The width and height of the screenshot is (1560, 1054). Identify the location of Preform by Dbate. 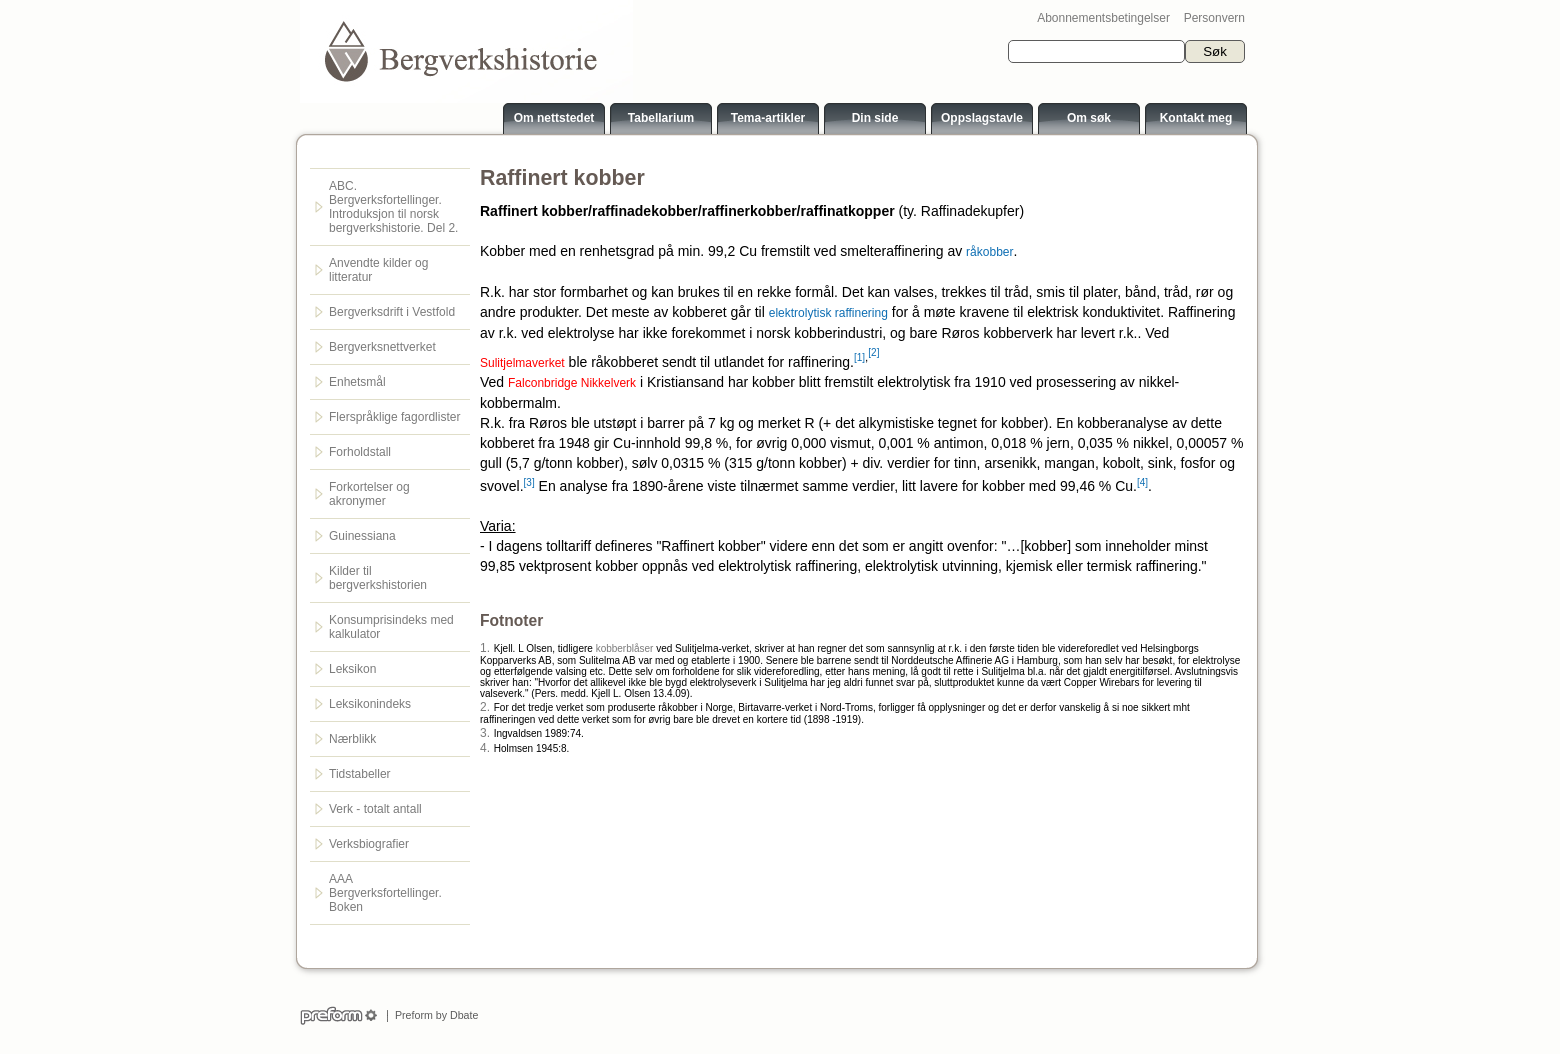
(433, 1015).